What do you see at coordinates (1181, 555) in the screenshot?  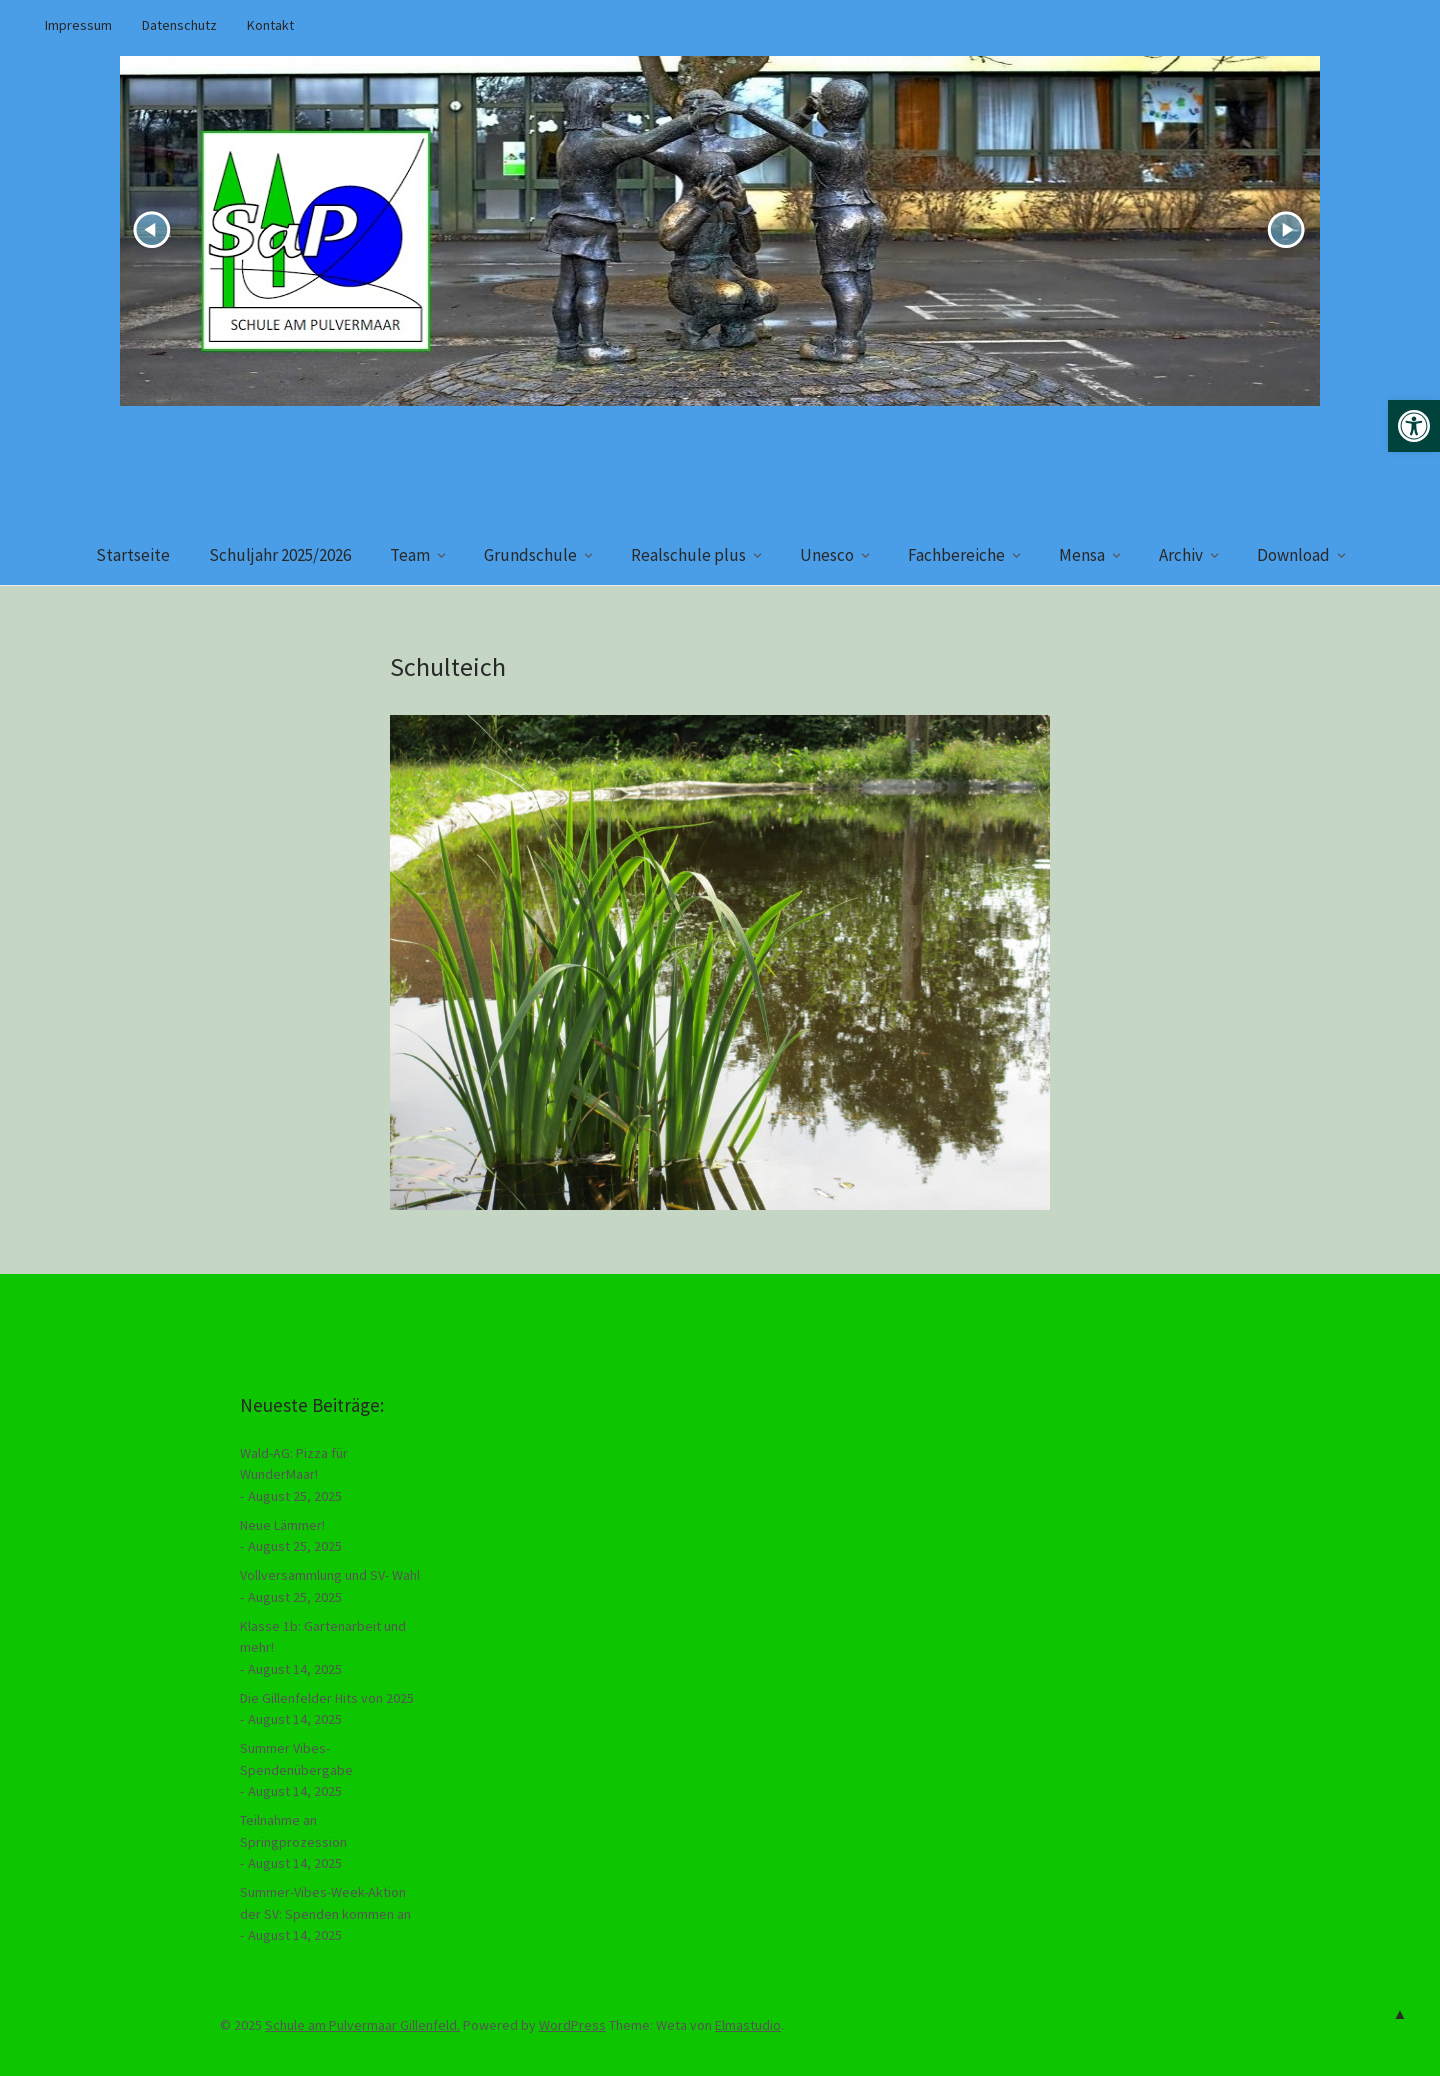 I see `Archiv [link]` at bounding box center [1181, 555].